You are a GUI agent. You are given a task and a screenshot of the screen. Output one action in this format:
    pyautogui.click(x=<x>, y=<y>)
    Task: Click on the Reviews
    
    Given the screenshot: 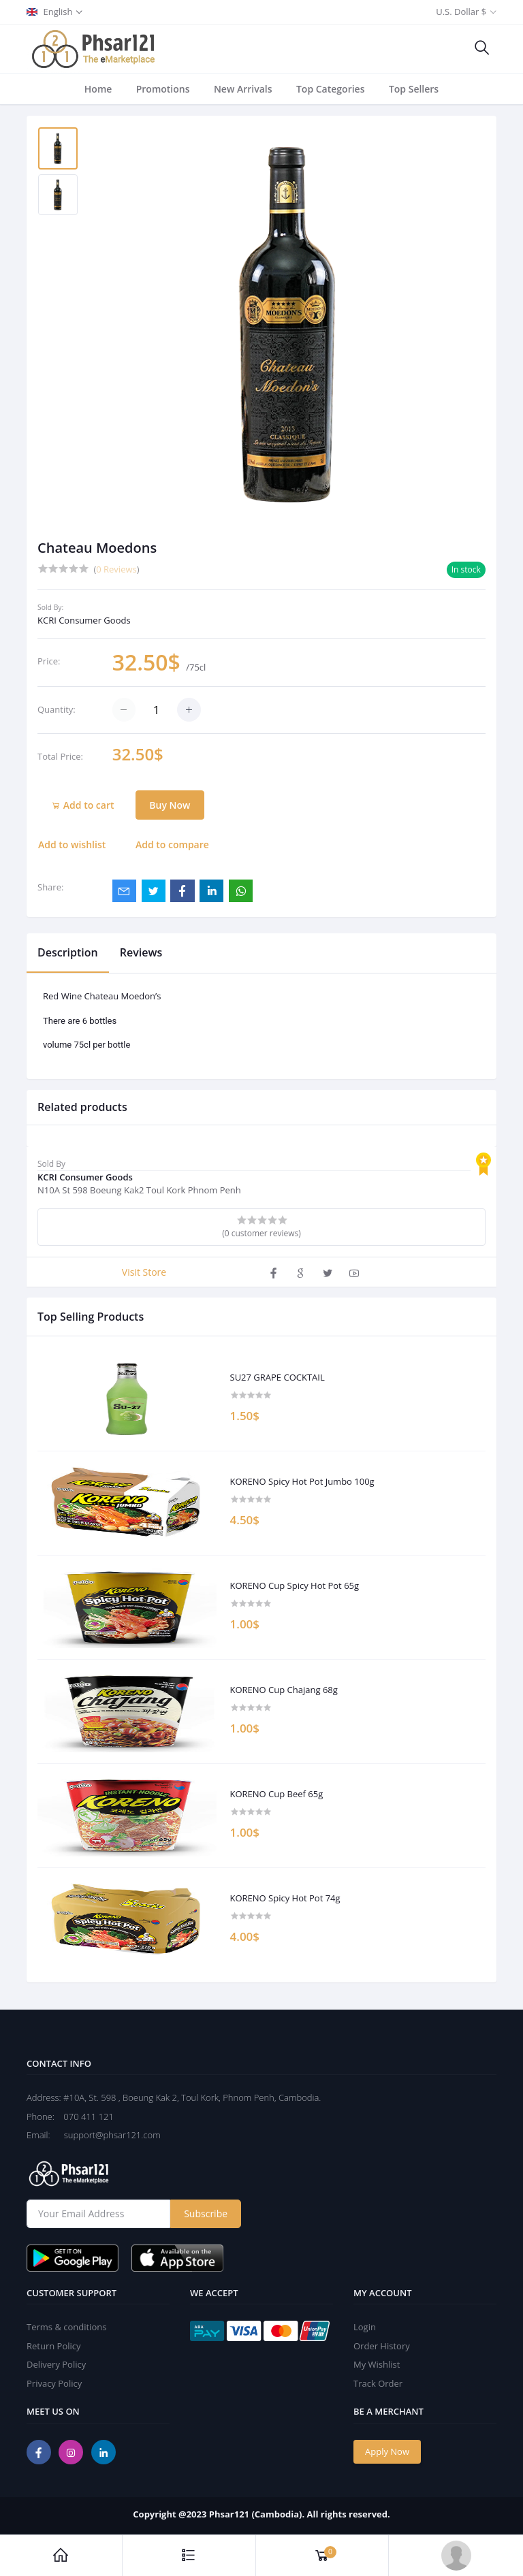 What is the action you would take?
    pyautogui.click(x=141, y=952)
    